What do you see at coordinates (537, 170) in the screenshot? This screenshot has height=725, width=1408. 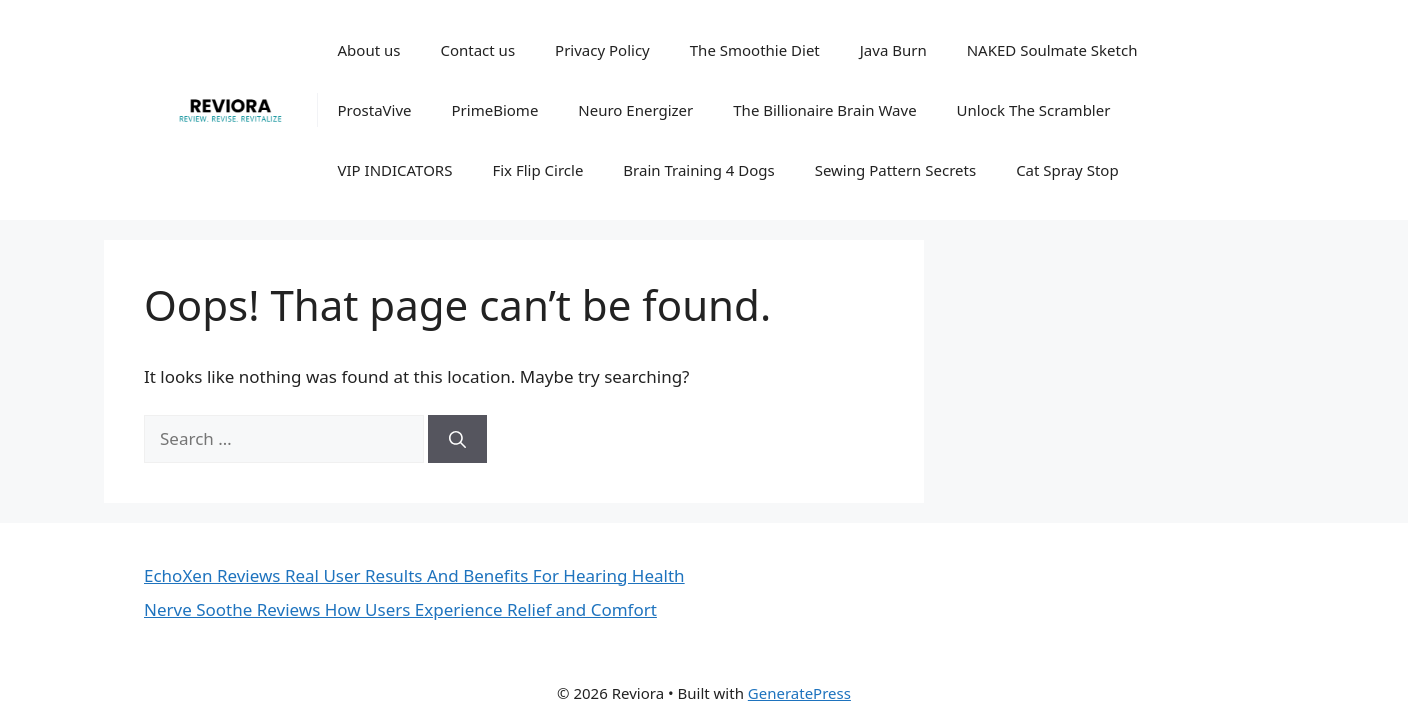 I see `Fix Flip Circle` at bounding box center [537, 170].